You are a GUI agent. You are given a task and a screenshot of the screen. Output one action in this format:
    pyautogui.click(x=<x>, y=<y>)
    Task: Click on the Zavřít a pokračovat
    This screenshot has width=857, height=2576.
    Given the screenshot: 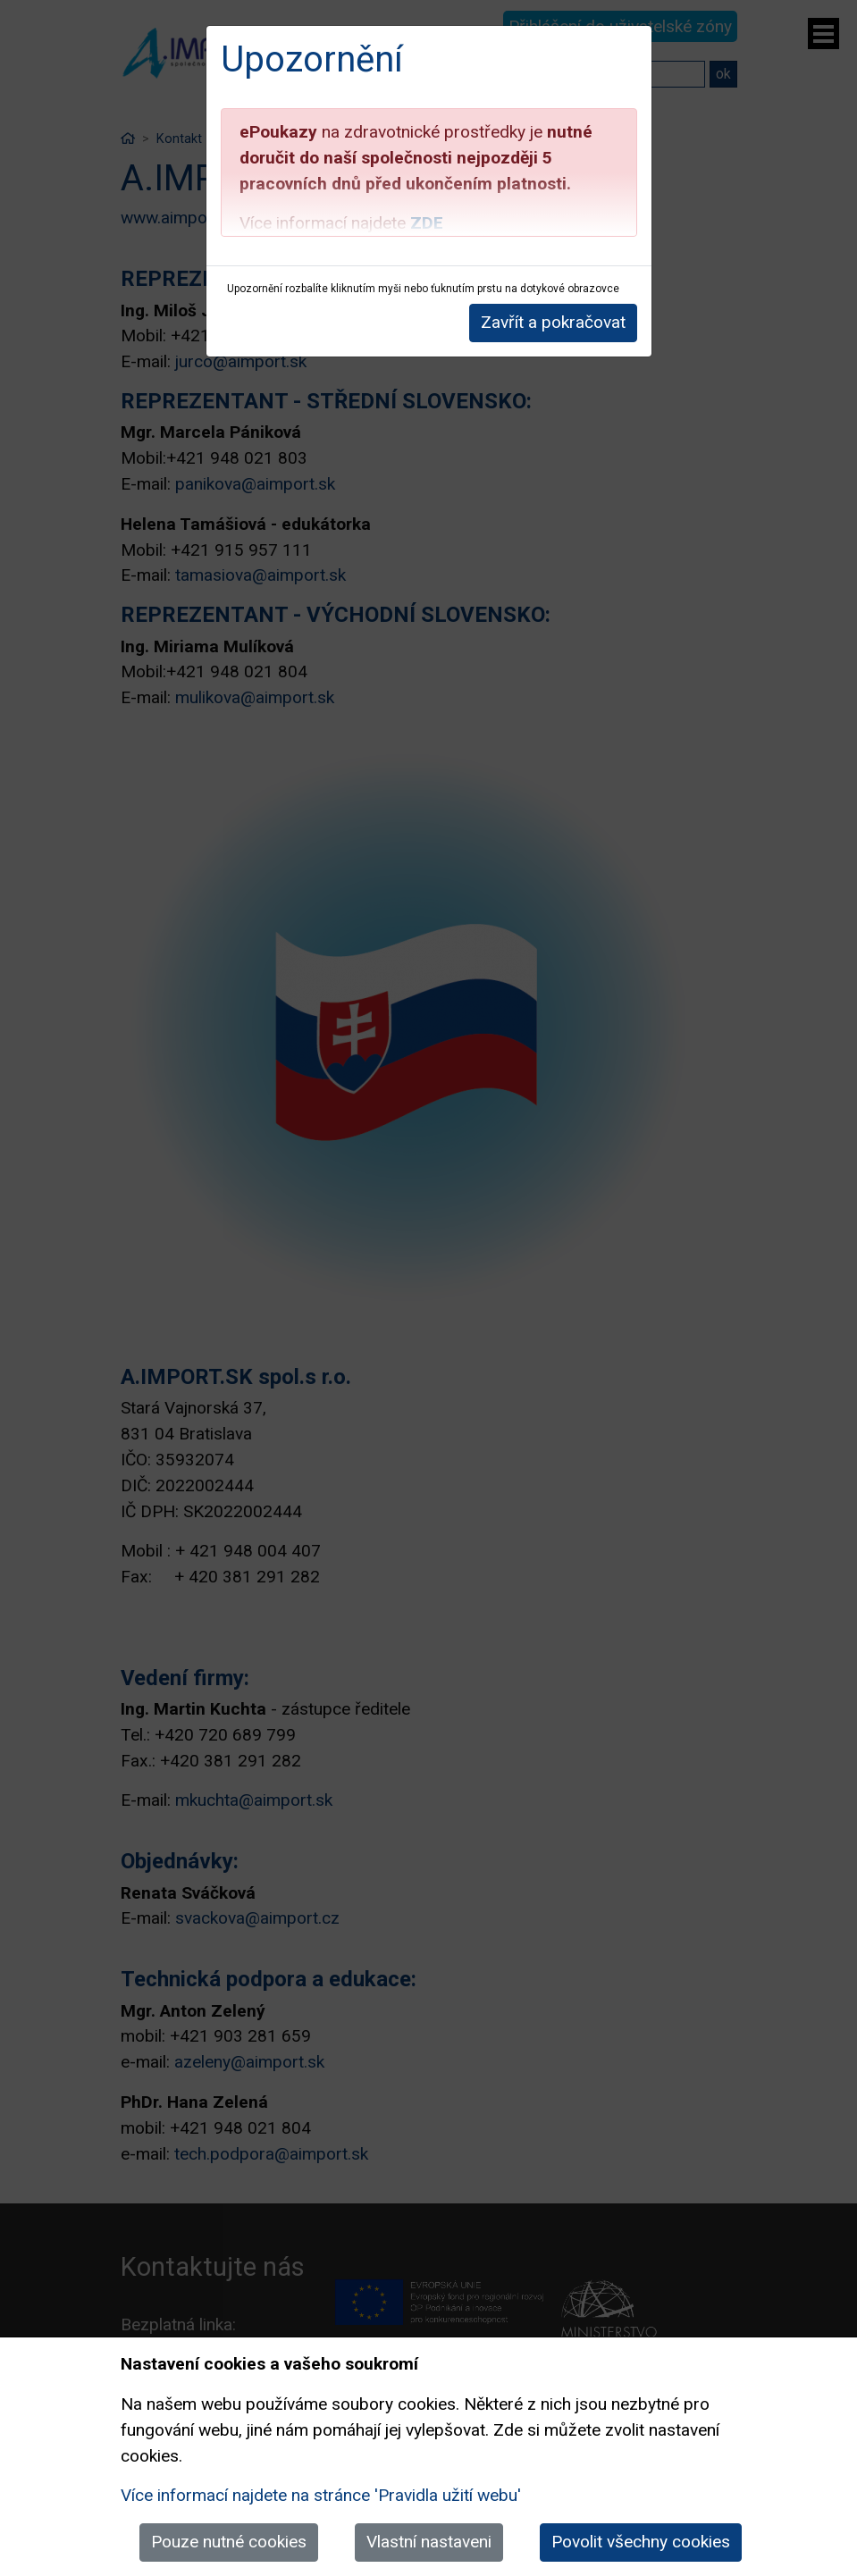 What is the action you would take?
    pyautogui.click(x=553, y=322)
    